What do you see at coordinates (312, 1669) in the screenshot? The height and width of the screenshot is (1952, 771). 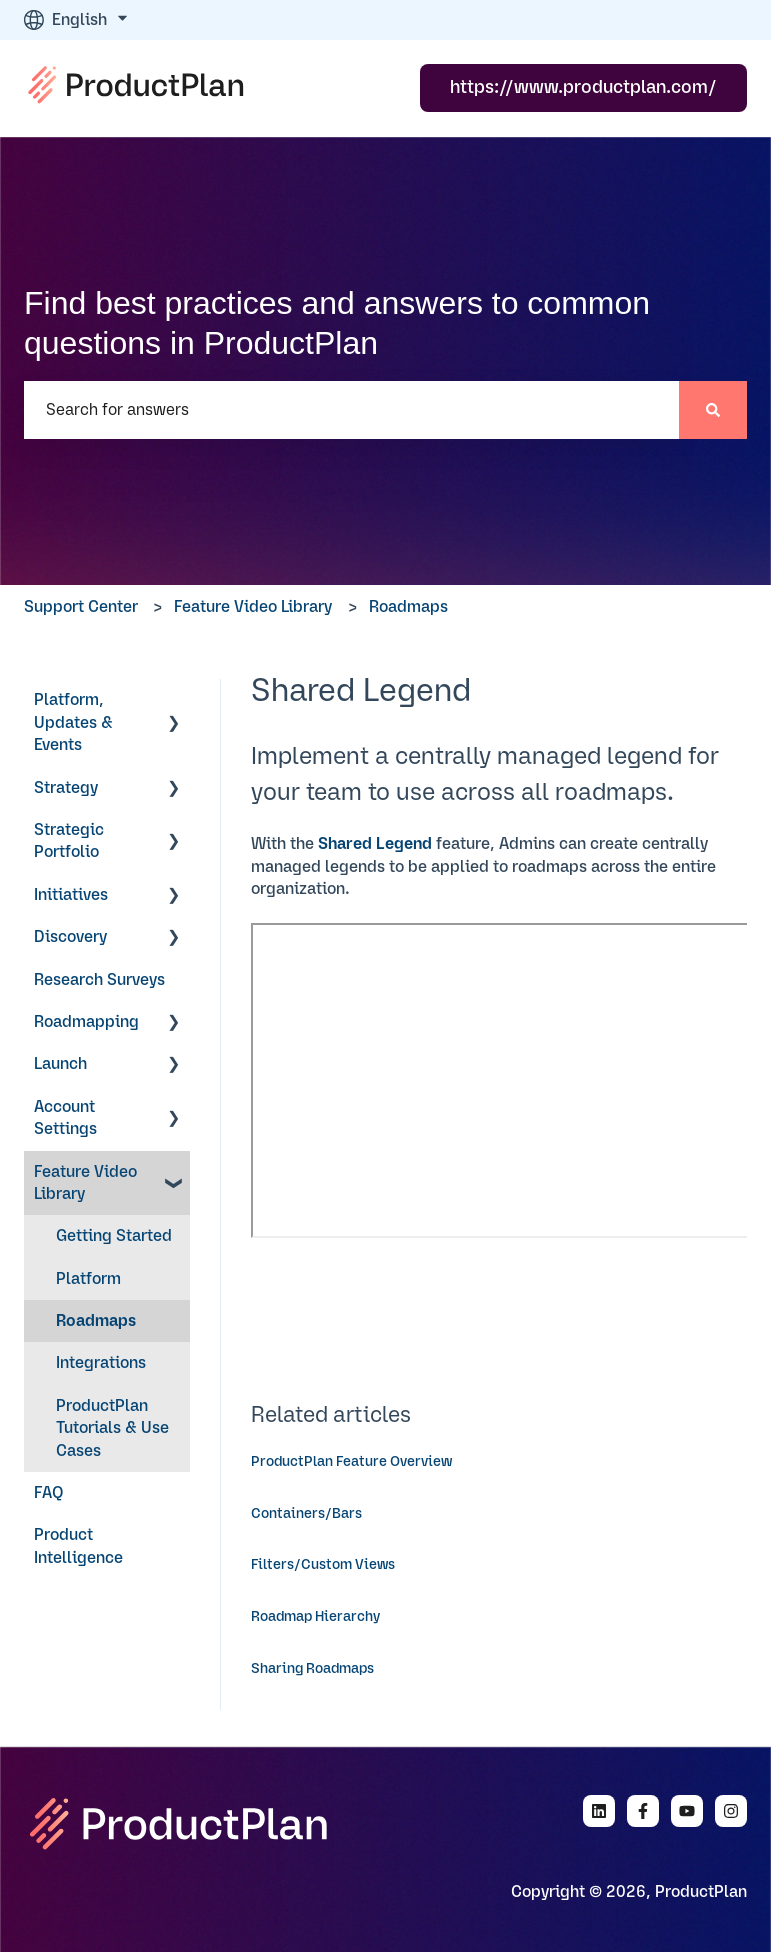 I see `Sharing Roadmaps` at bounding box center [312, 1669].